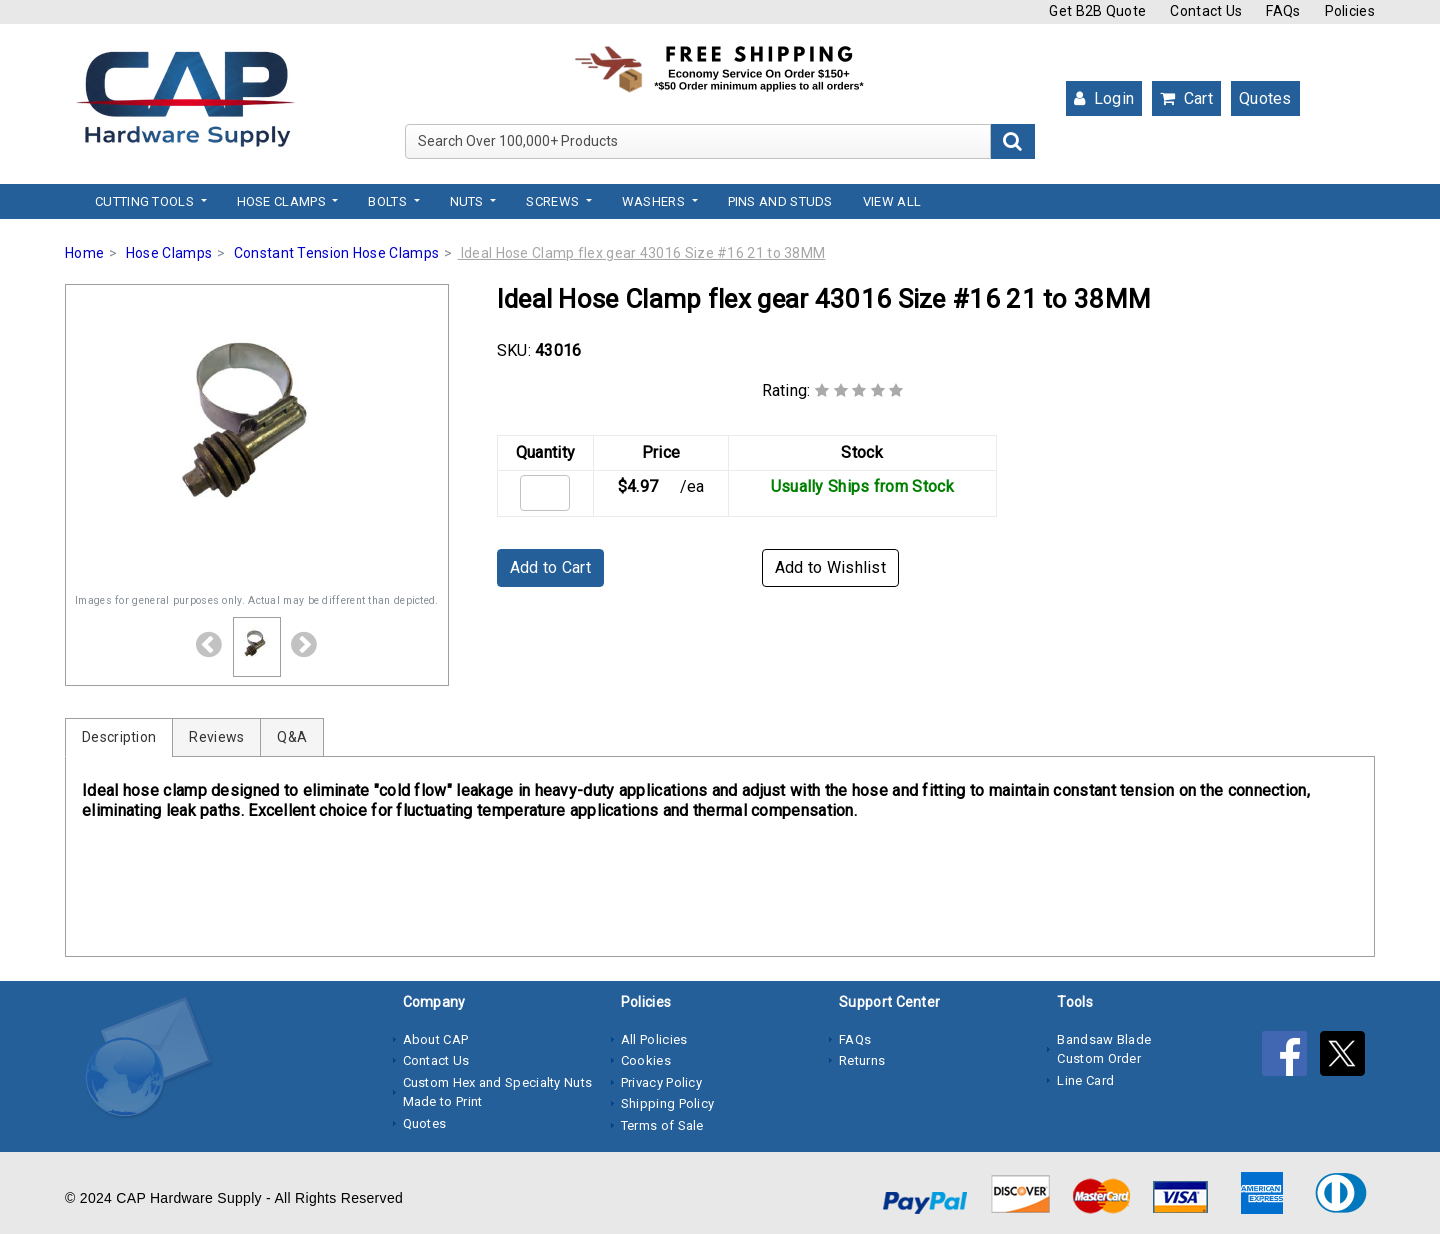  I want to click on Hose Clamps, so click(169, 253).